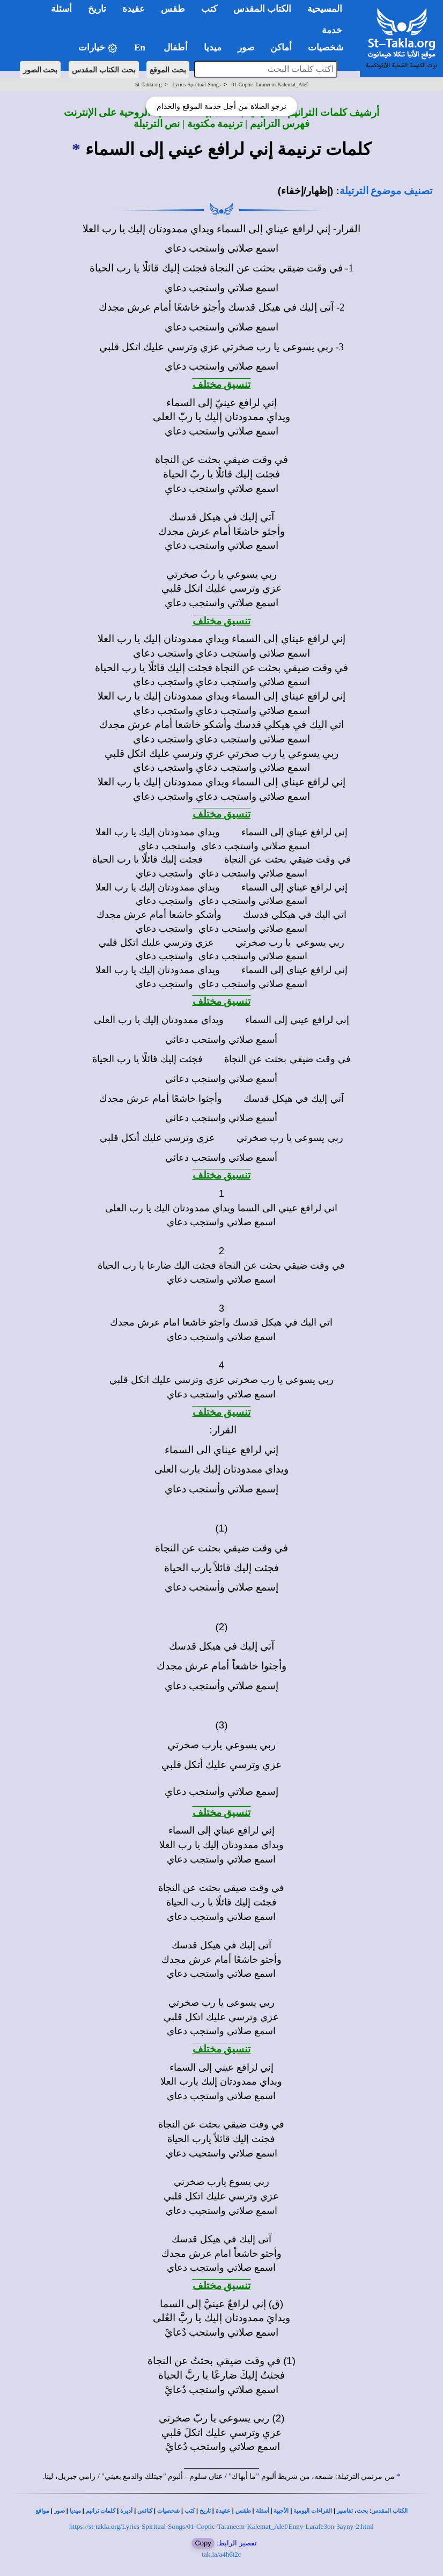  What do you see at coordinates (176, 47) in the screenshot?
I see `أطفال [button]` at bounding box center [176, 47].